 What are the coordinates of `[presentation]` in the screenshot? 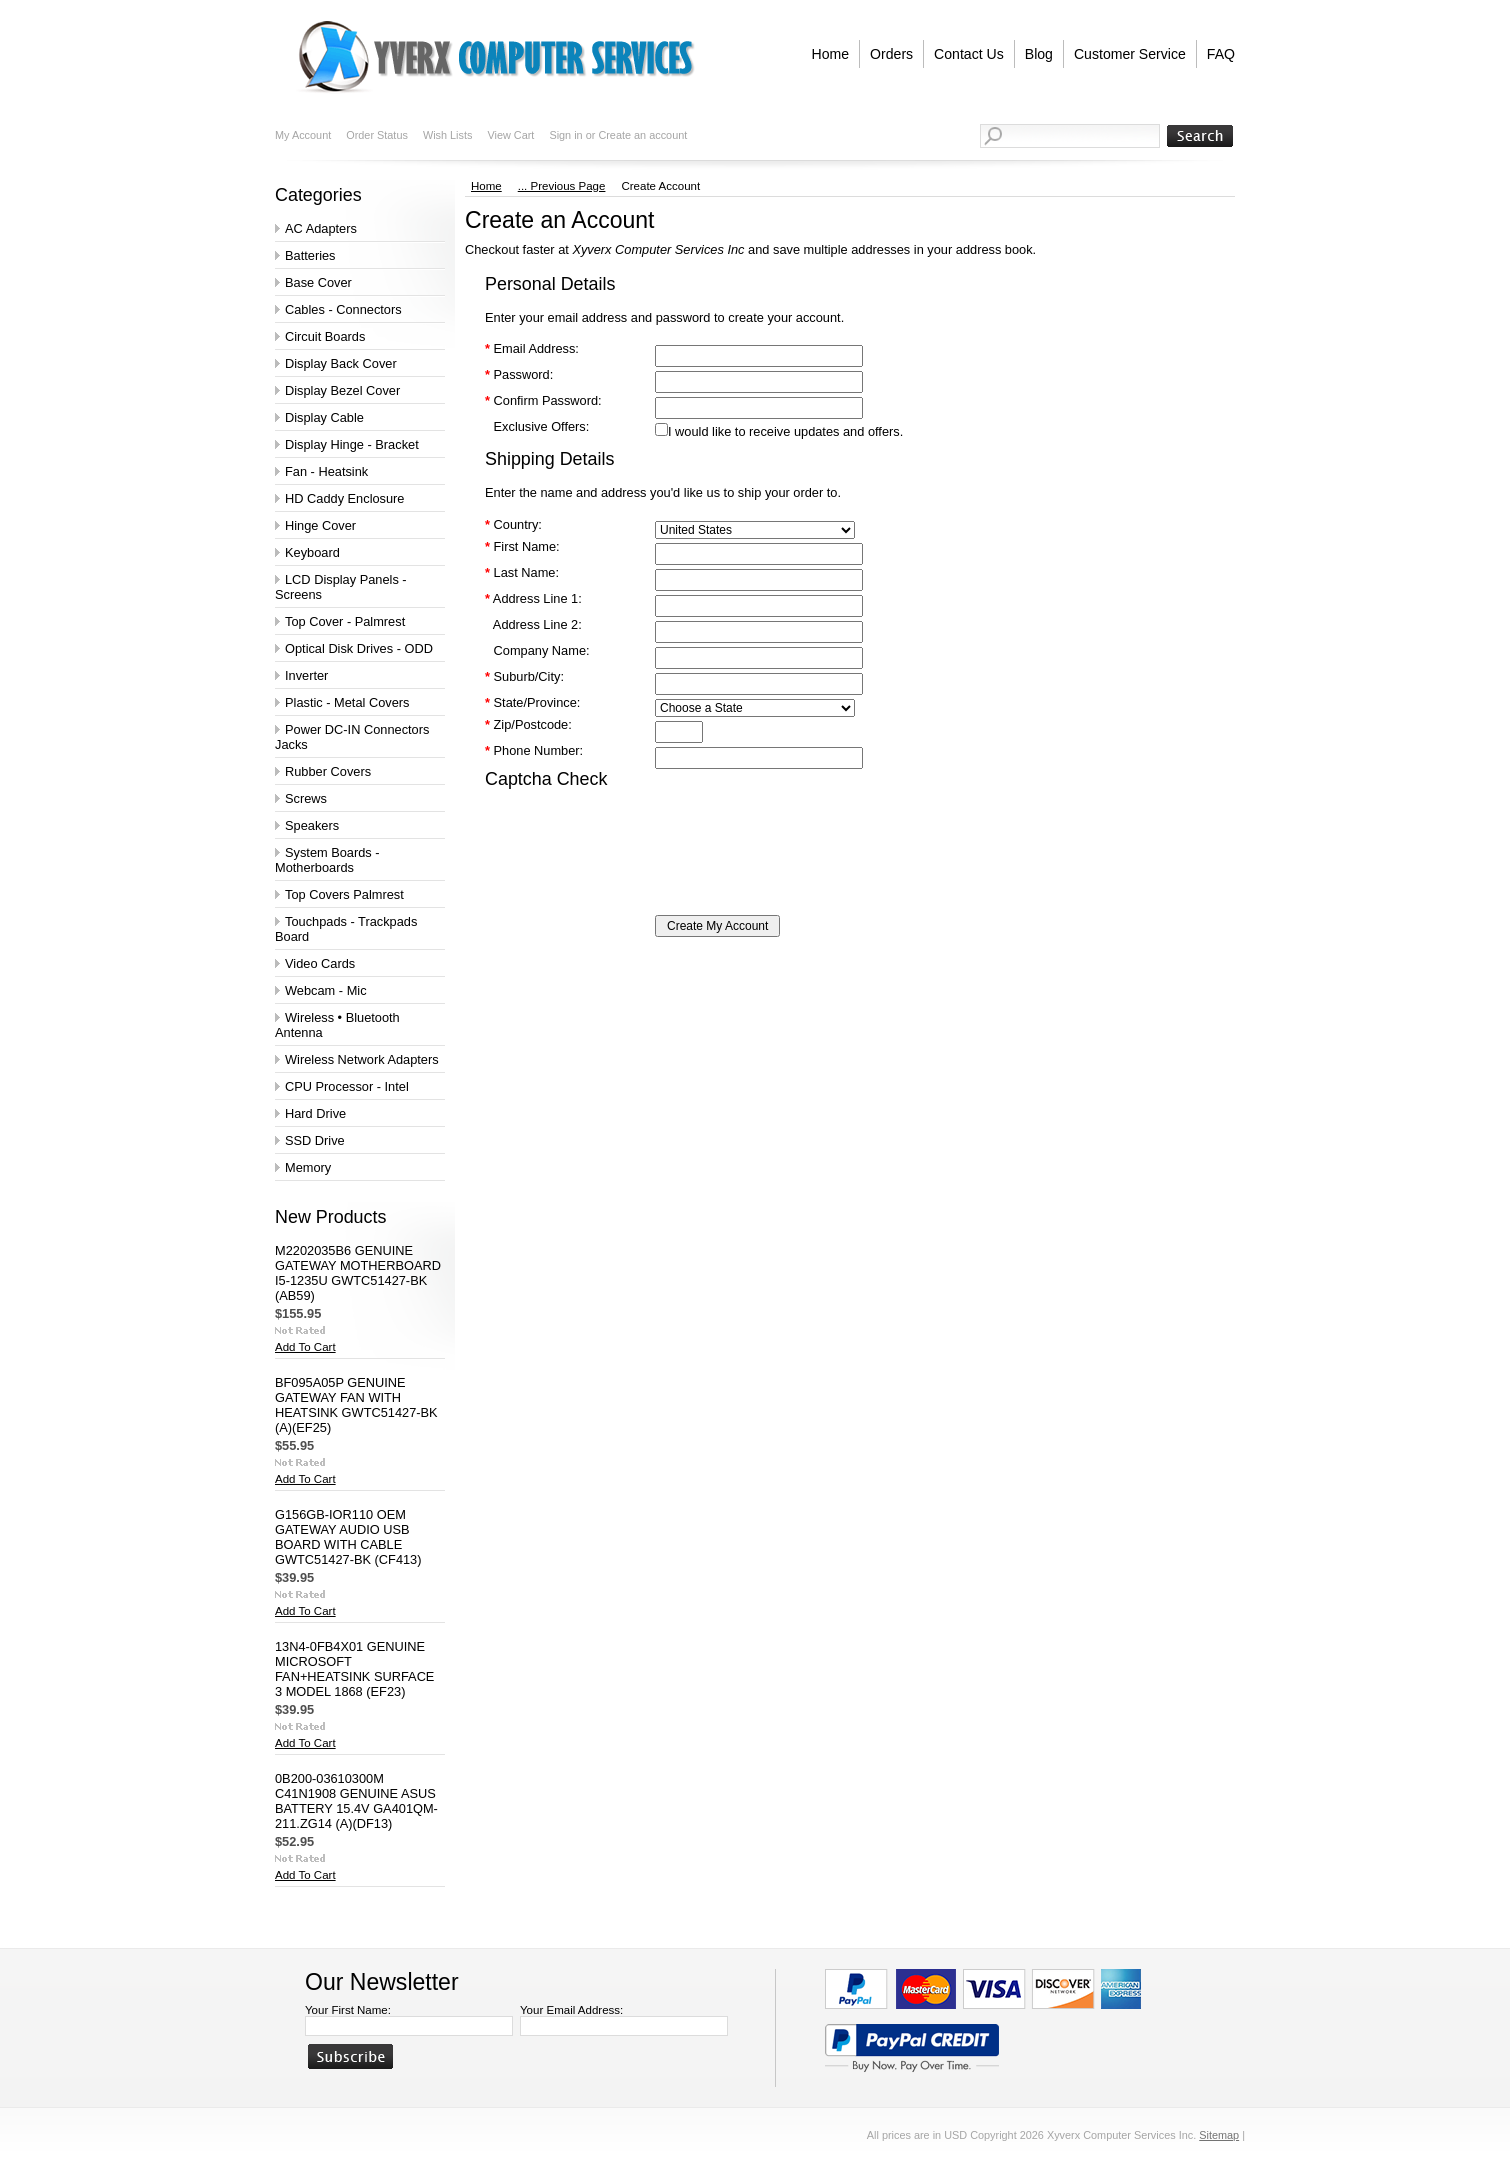 It's located at (637, 834).